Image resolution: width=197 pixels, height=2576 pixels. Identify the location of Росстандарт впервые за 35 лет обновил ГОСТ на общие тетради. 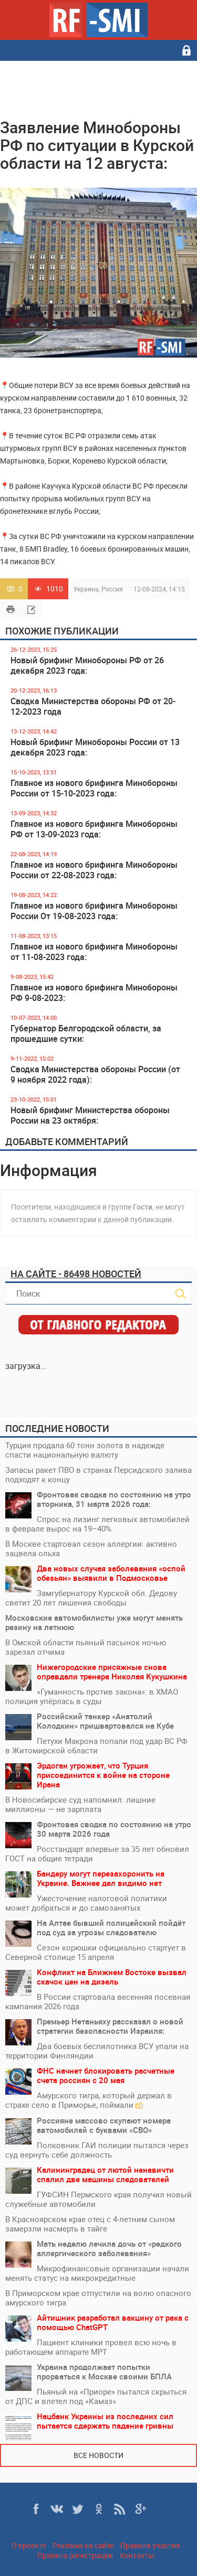
(97, 1853).